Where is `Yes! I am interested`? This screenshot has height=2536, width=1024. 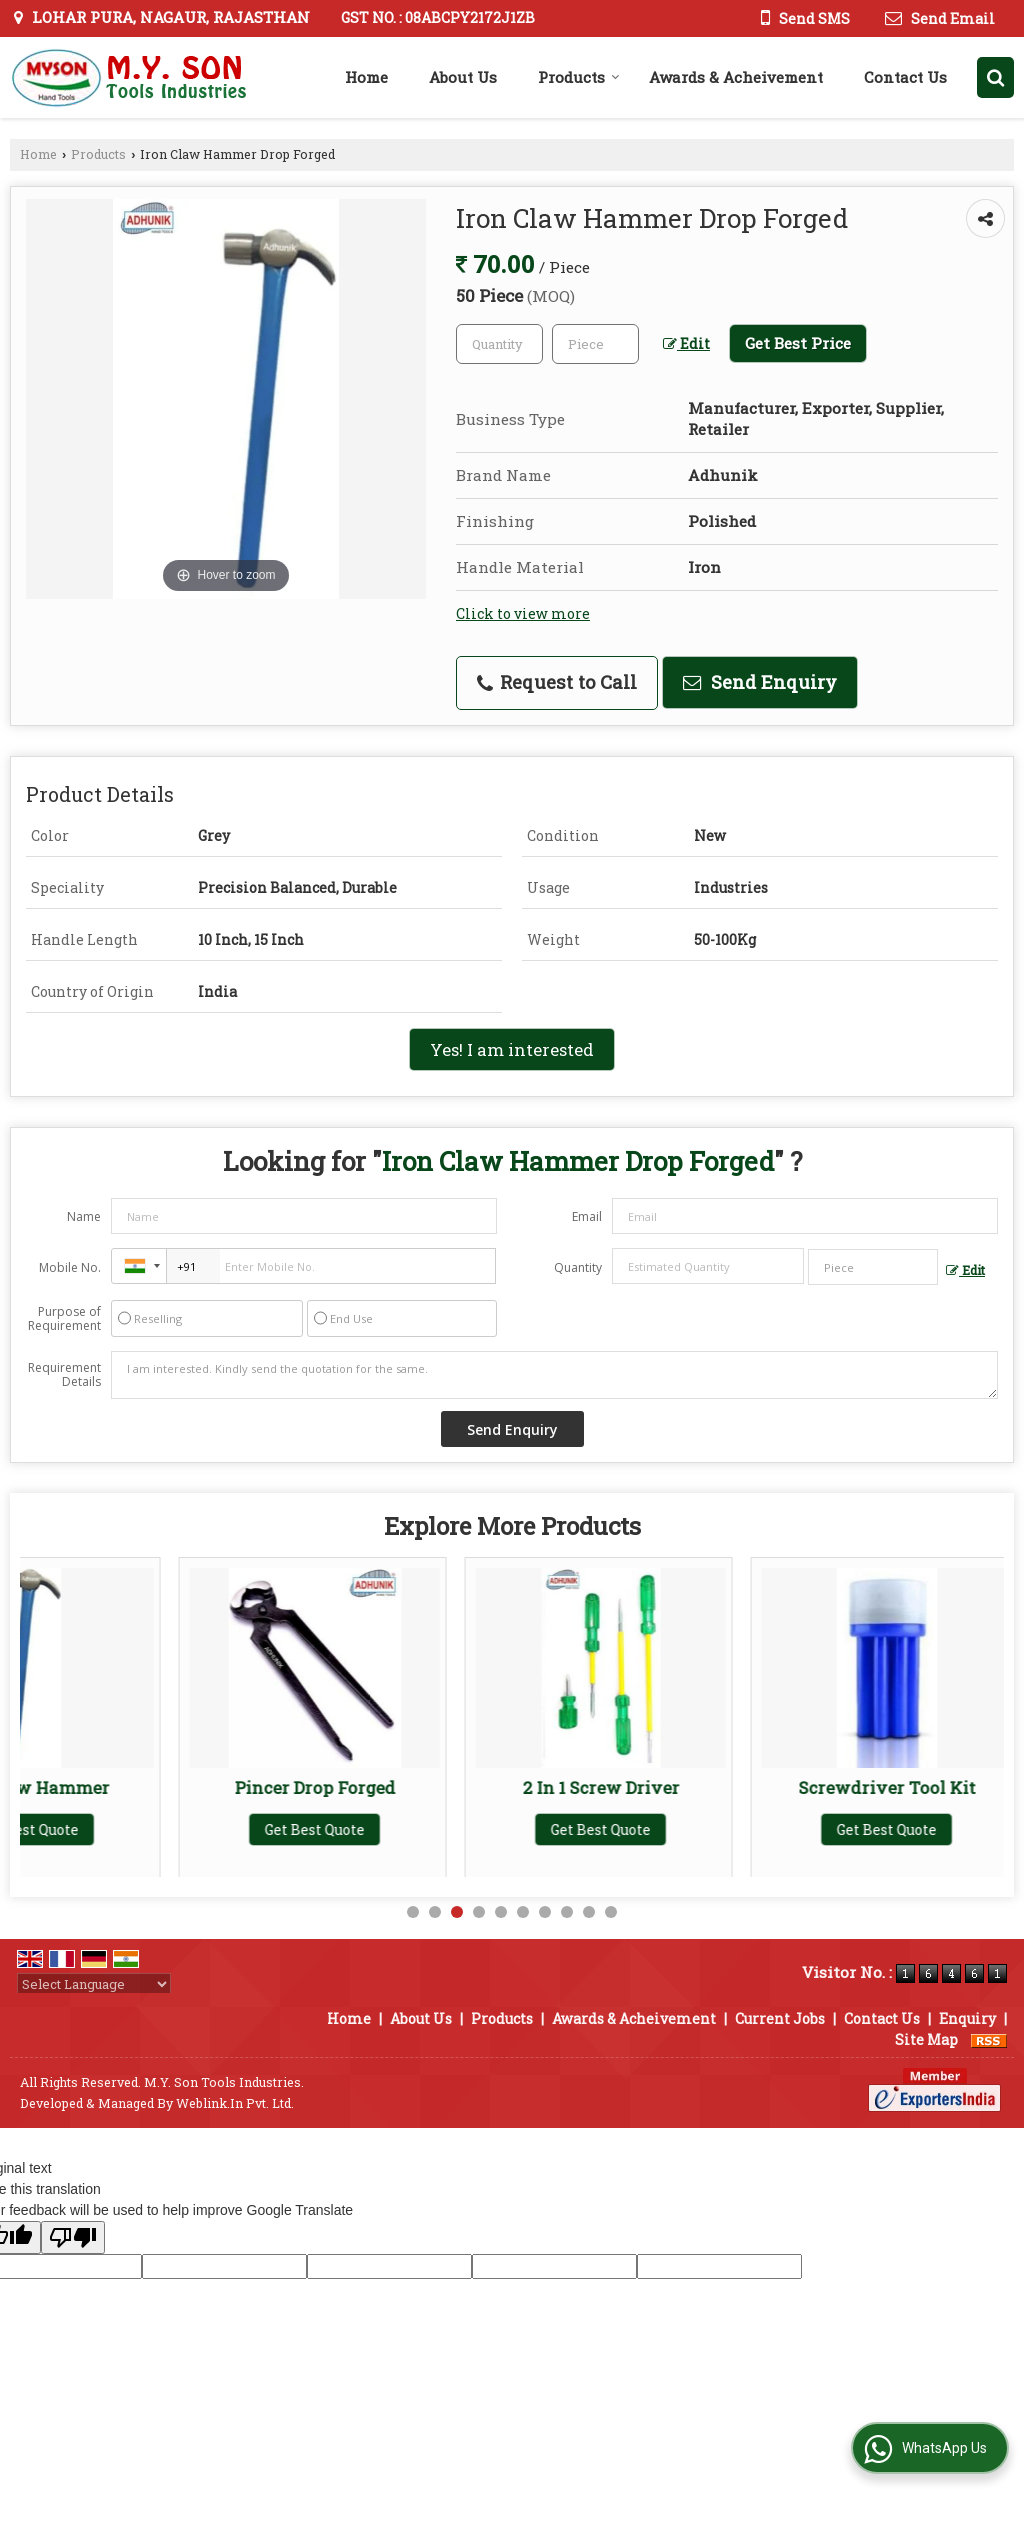
Yes! I am interested is located at coordinates (512, 1049).